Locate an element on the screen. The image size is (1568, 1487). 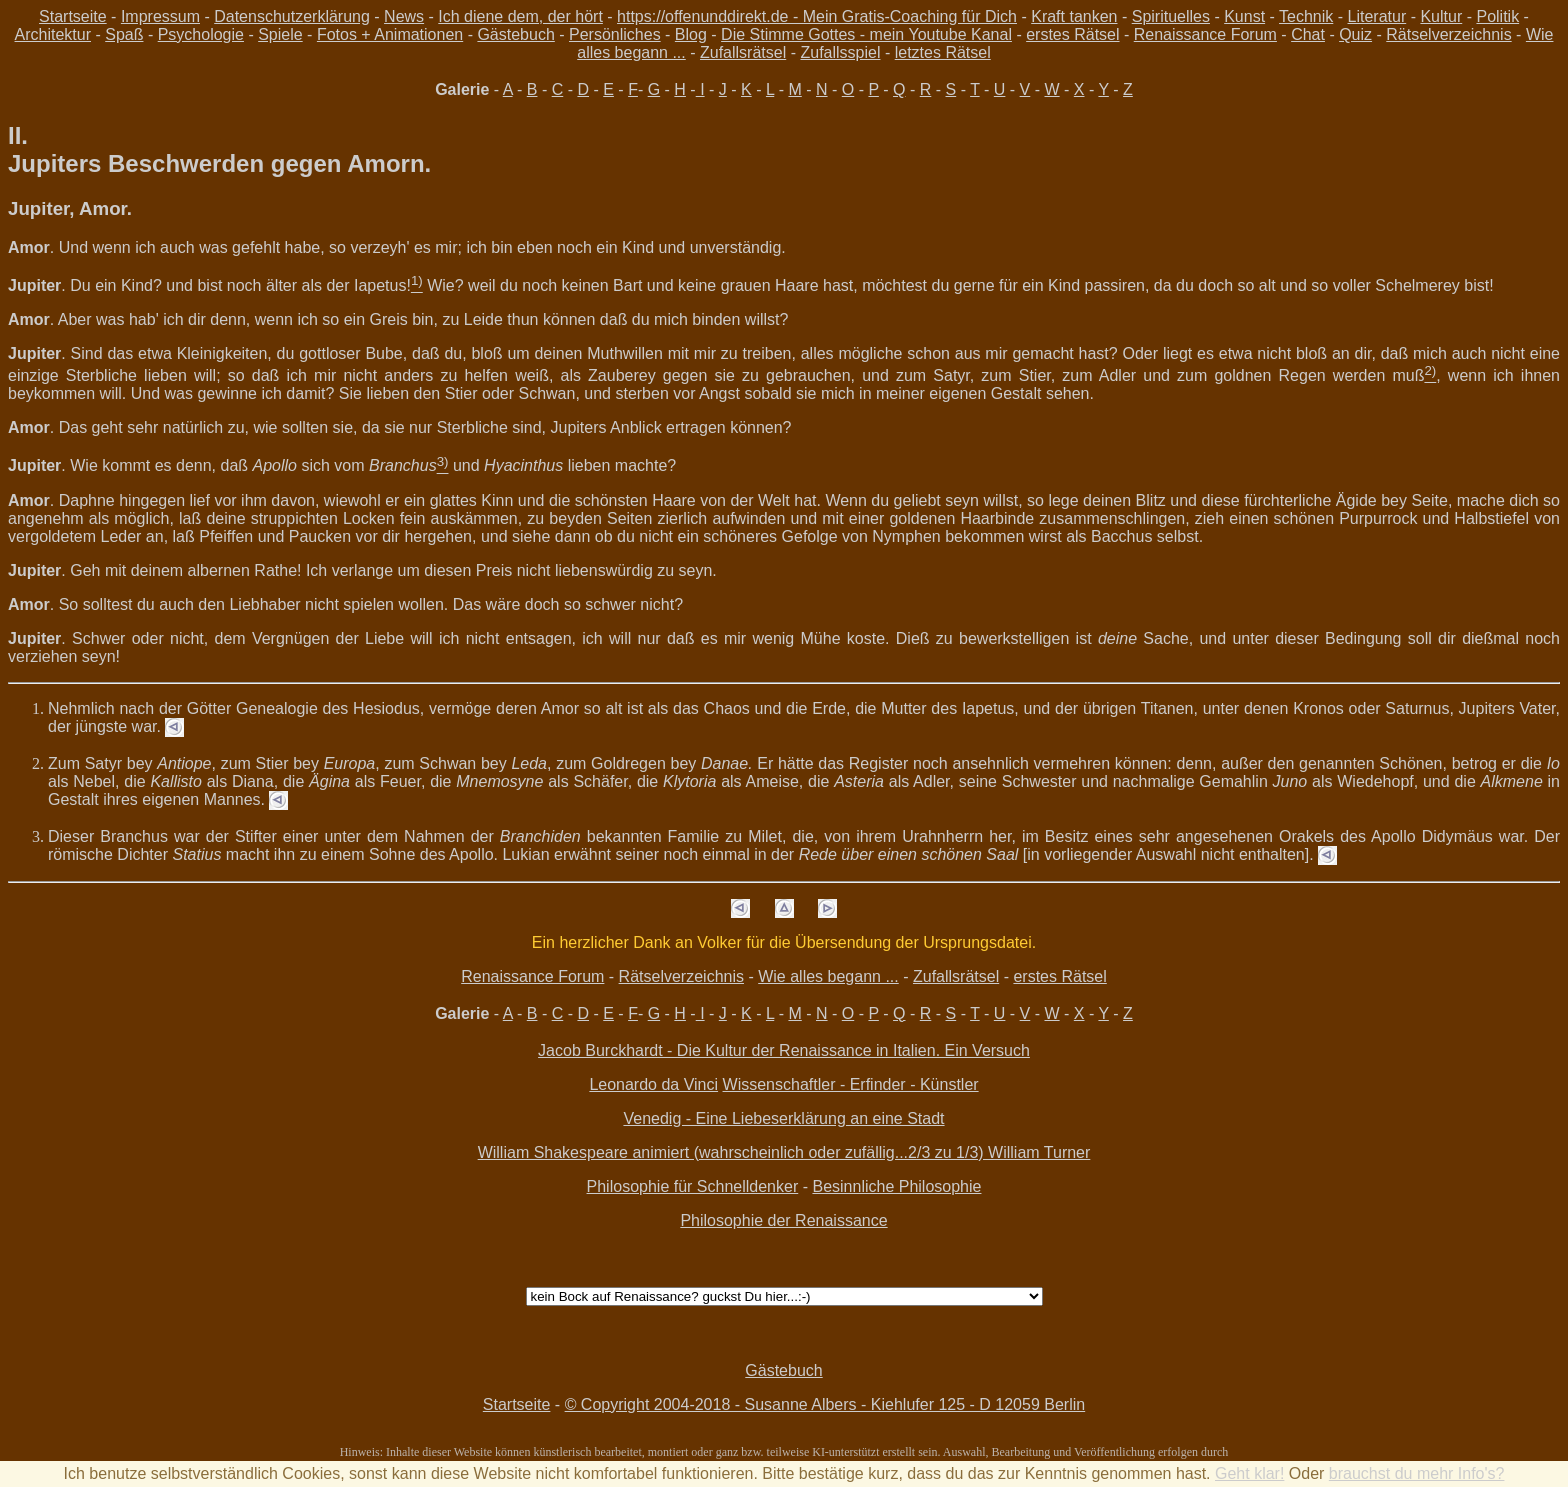
erstes Rätsel is located at coordinates (1072, 34).